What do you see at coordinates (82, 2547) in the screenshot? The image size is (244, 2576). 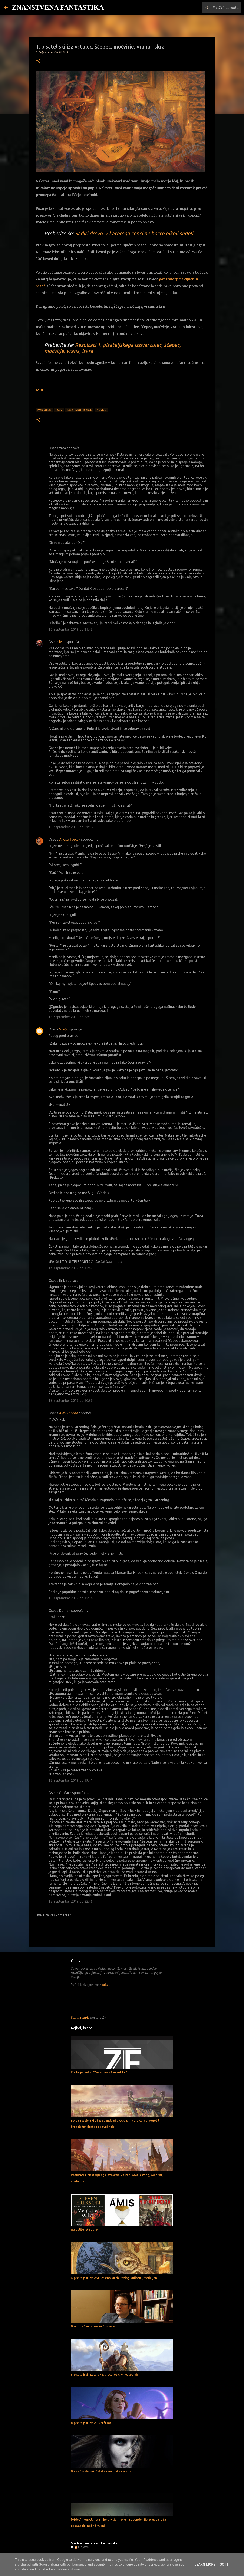 I see `Objave` at bounding box center [82, 2547].